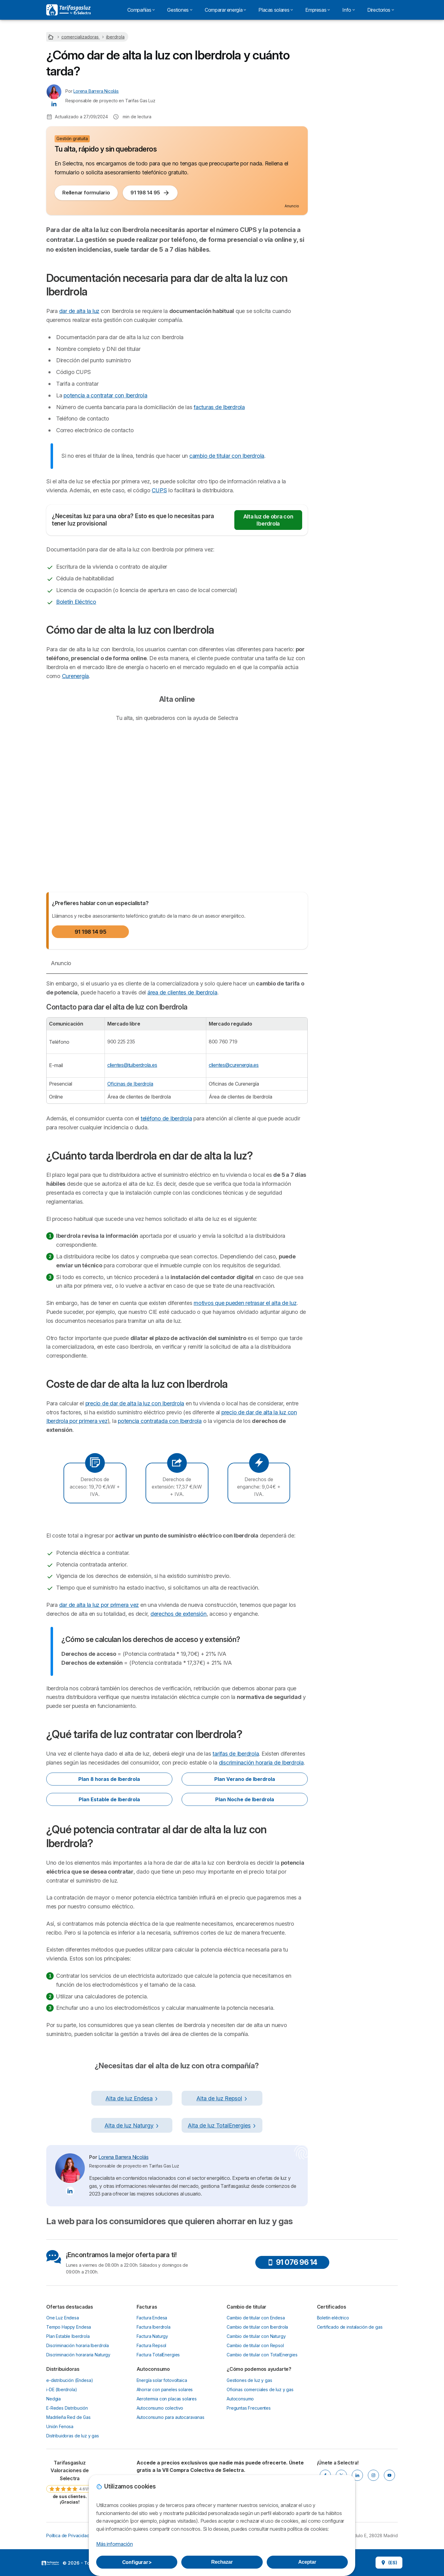 This screenshot has height=2576, width=444. Describe the element at coordinates (53, 2398) in the screenshot. I see `Nedgia` at that location.